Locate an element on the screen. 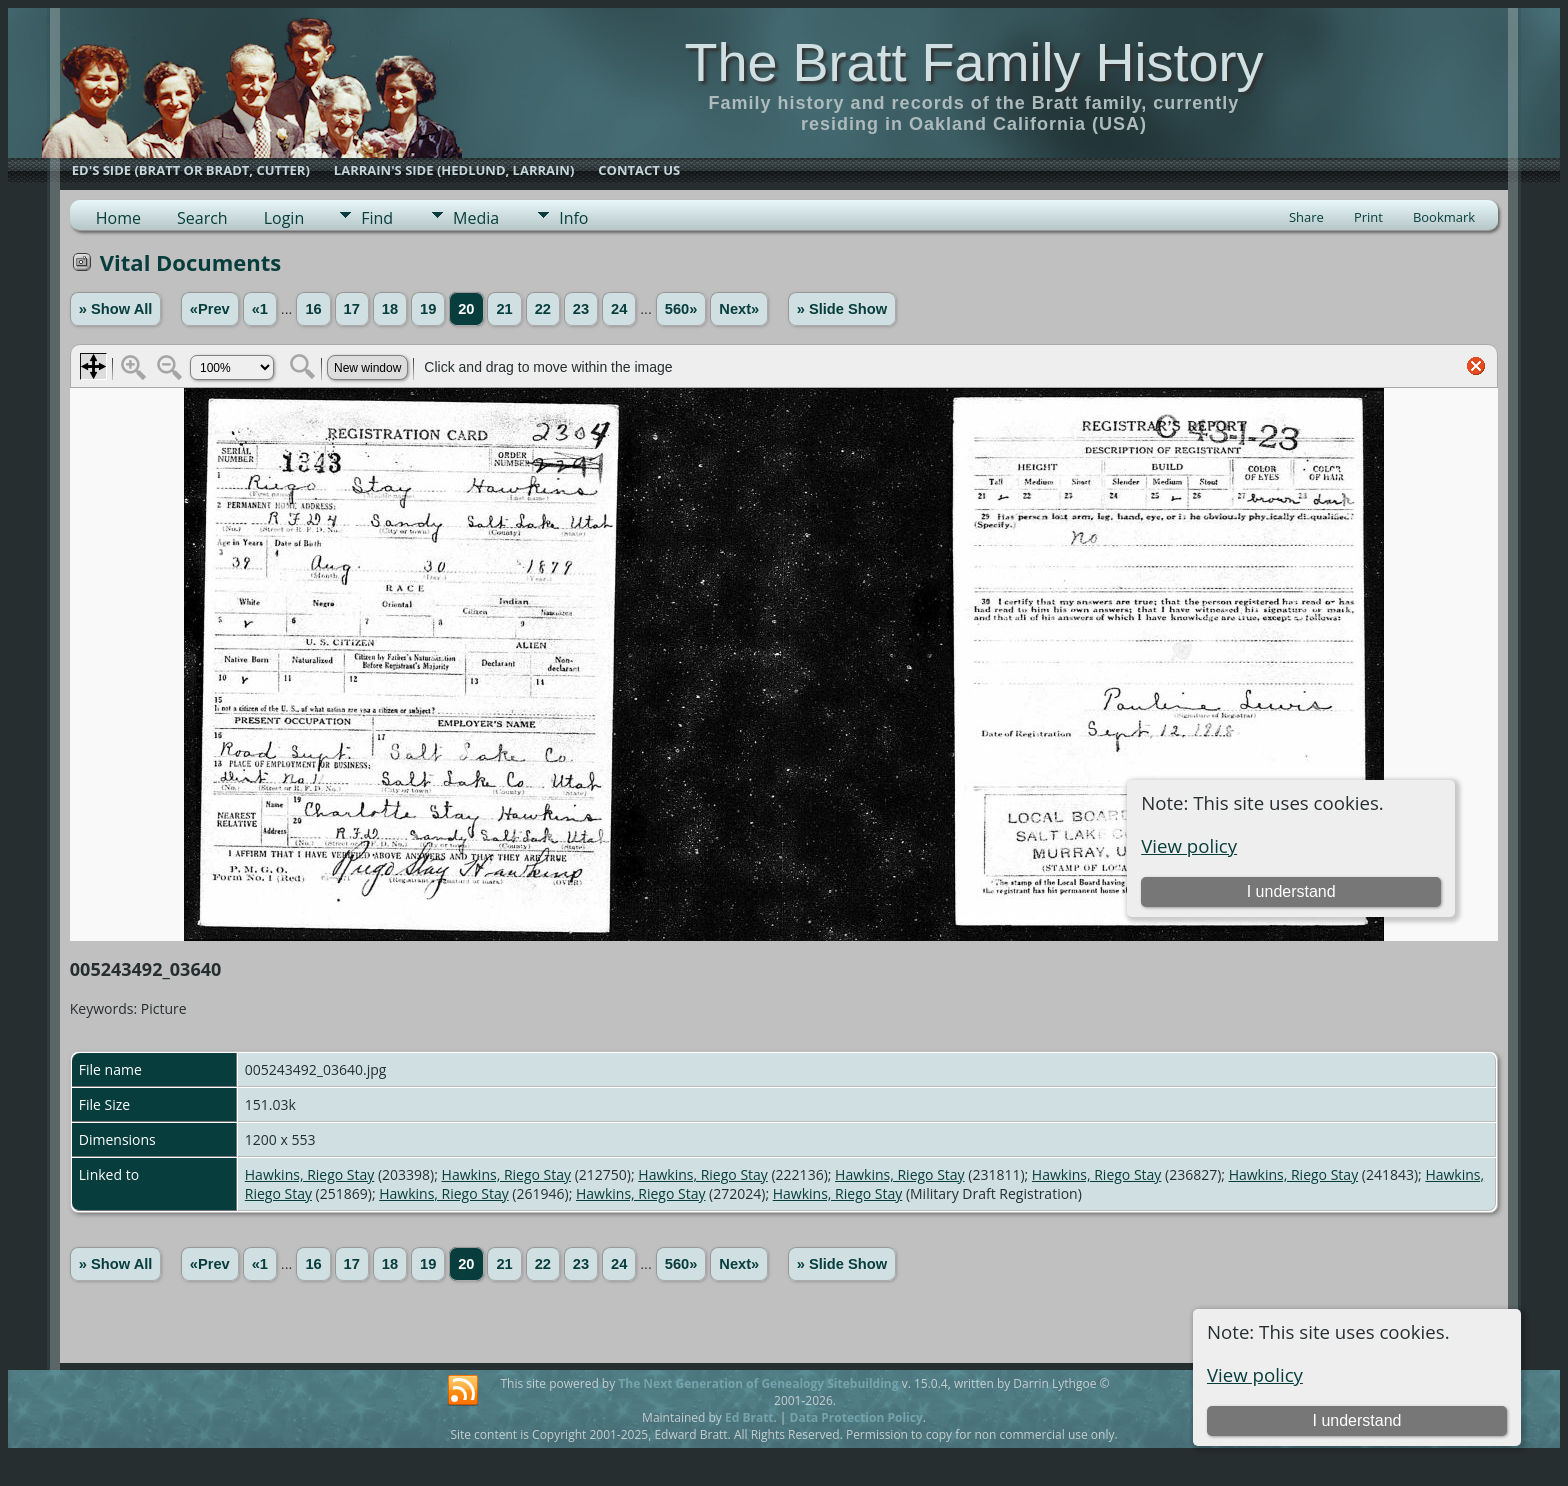  Search is located at coordinates (202, 218).